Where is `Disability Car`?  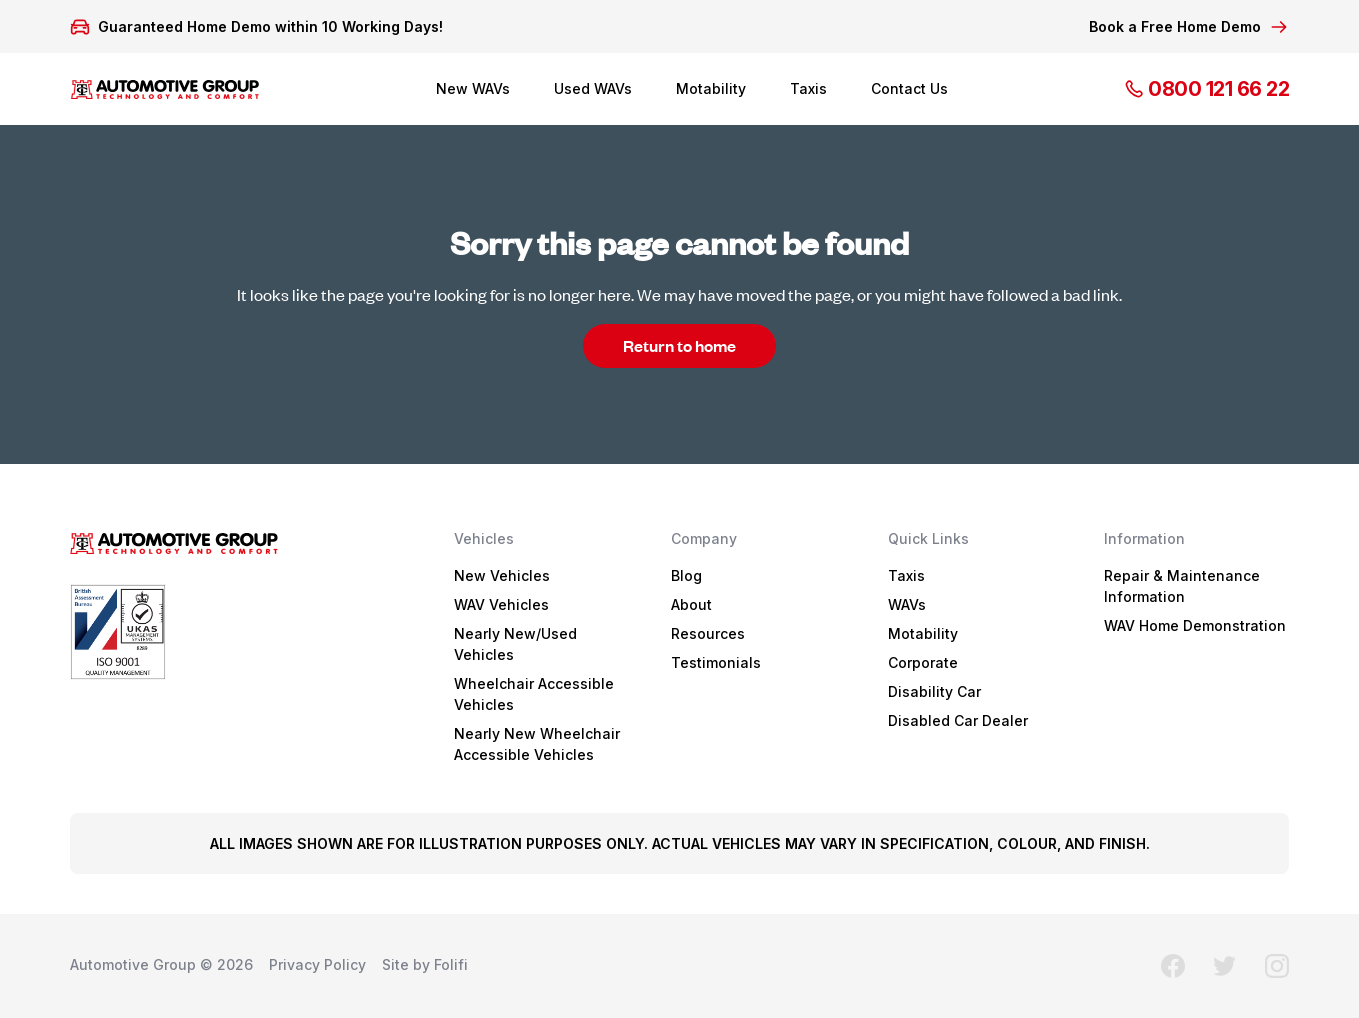
Disability Car is located at coordinates (934, 691).